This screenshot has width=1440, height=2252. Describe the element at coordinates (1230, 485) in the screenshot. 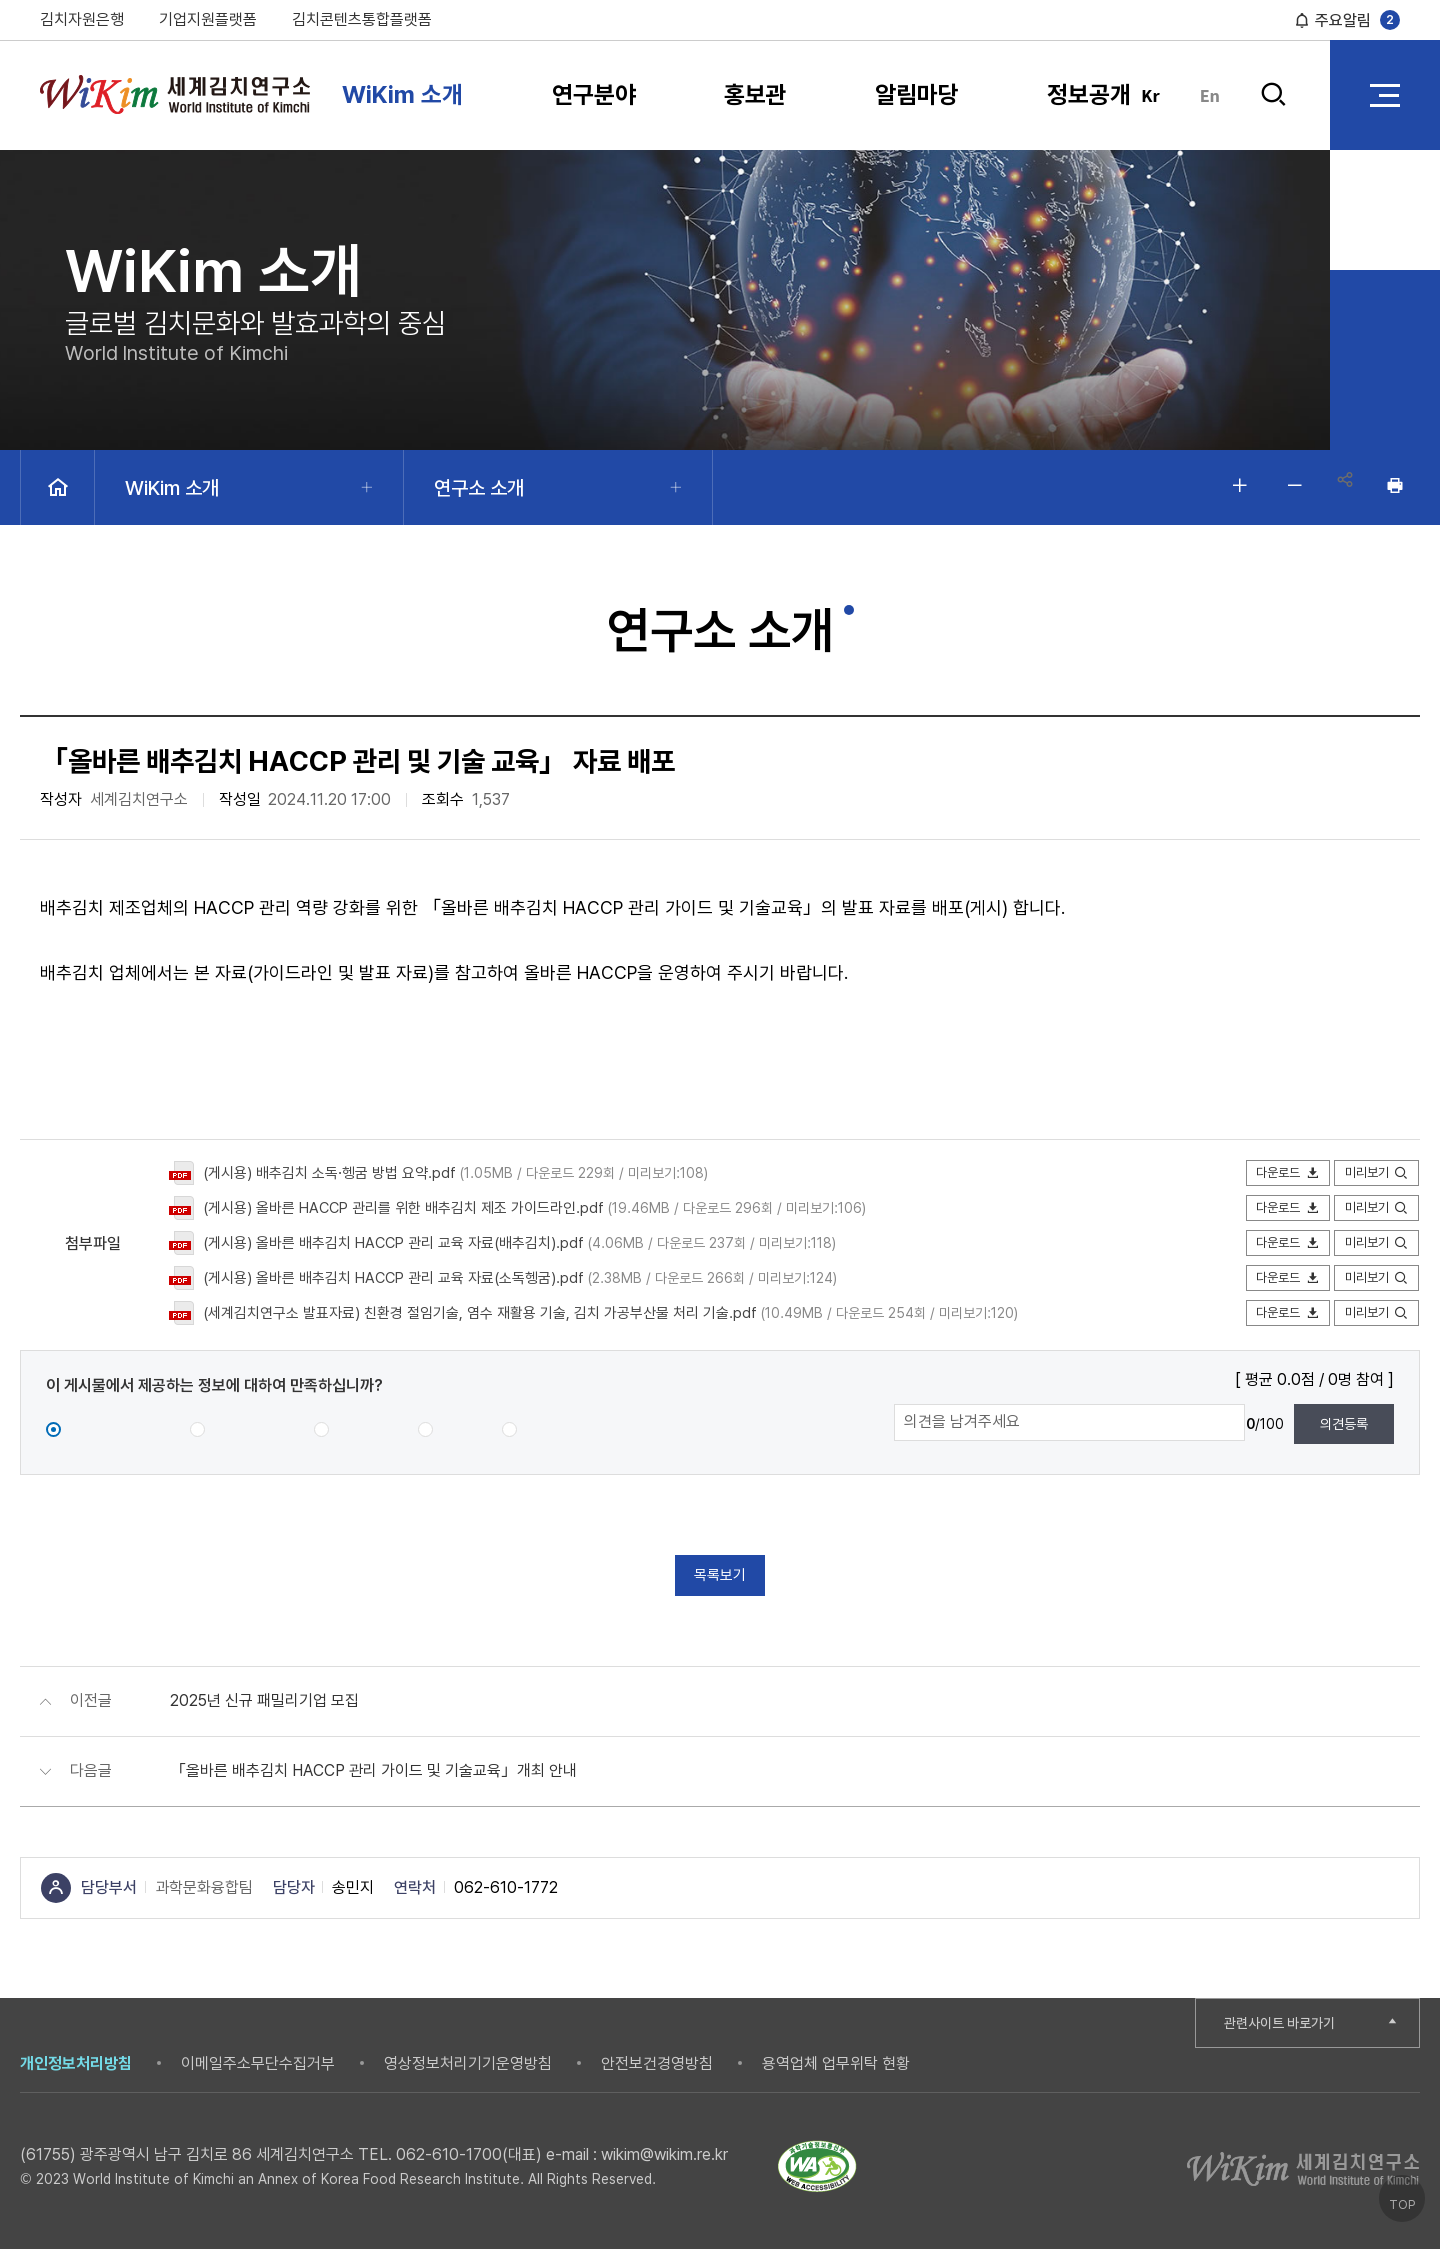

I see `글자 크게` at that location.